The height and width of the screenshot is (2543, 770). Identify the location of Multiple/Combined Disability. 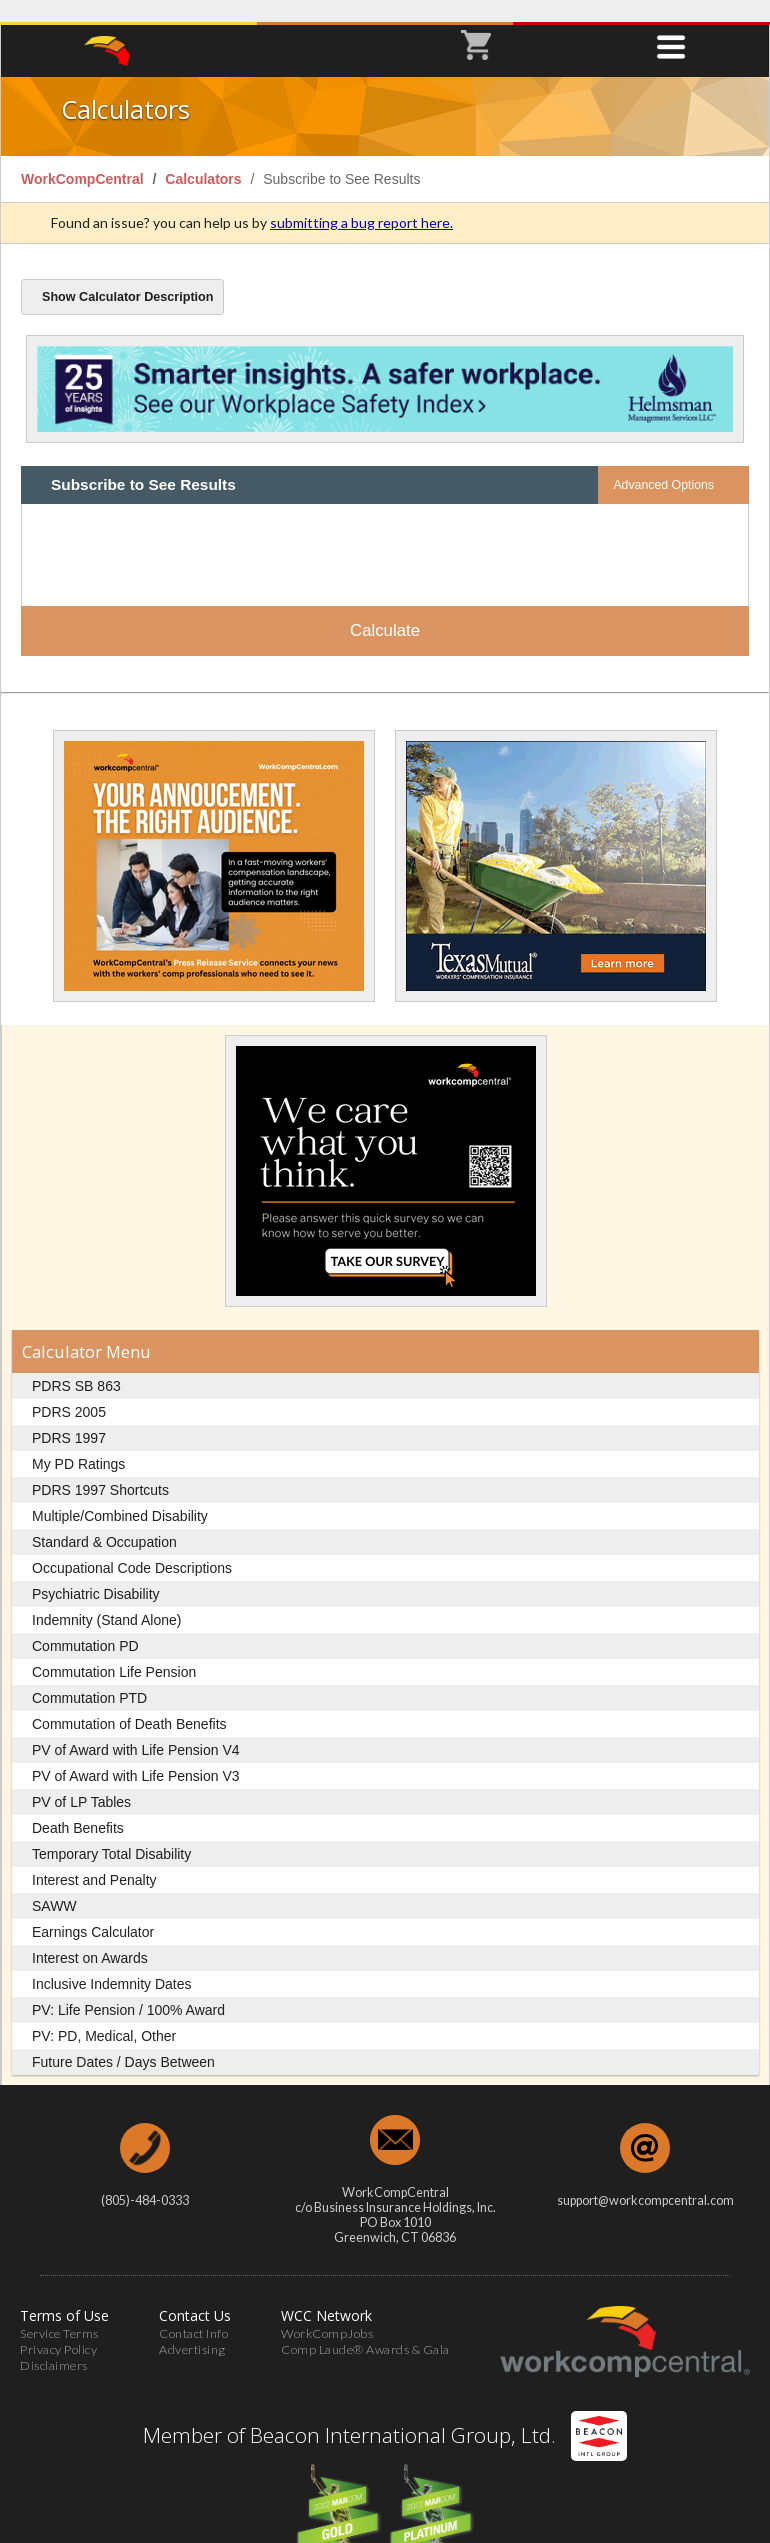
(120, 1495).